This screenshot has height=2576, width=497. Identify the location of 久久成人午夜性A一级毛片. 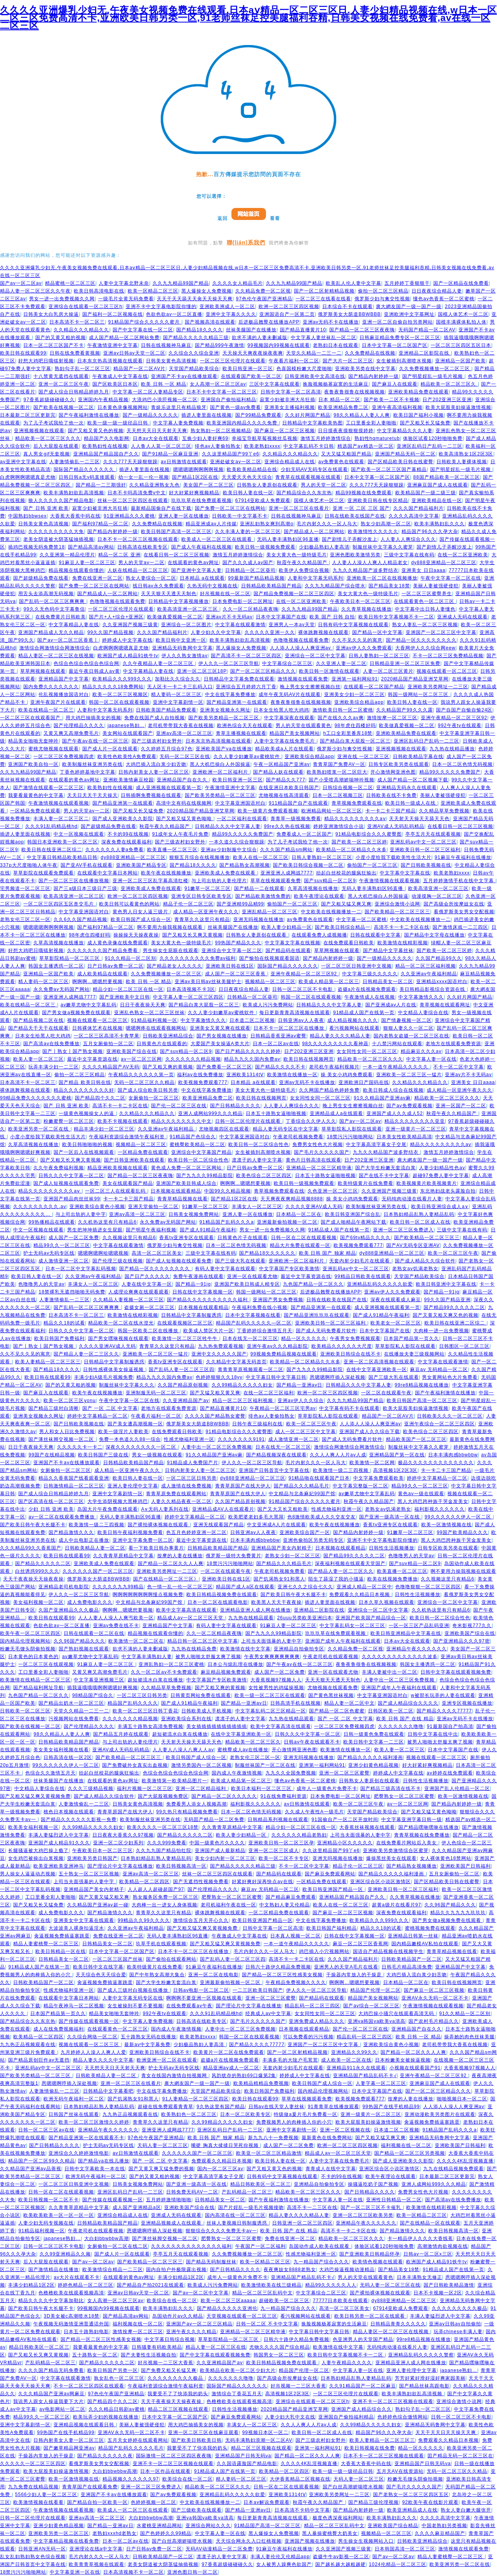
(314, 1811).